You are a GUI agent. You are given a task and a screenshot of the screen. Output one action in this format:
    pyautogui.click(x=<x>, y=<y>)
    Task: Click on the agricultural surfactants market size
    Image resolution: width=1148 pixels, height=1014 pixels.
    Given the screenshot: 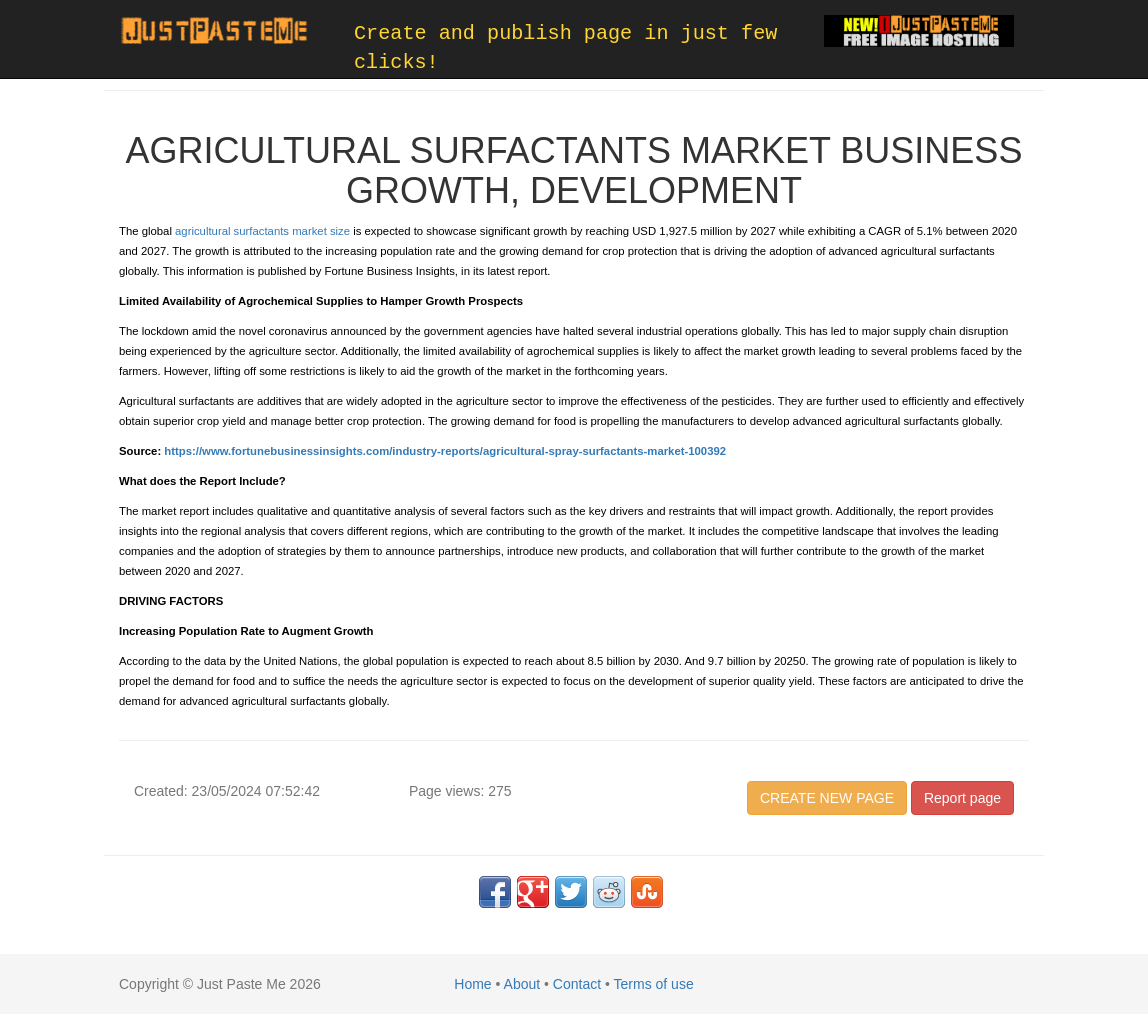 What is the action you would take?
    pyautogui.click(x=262, y=231)
    